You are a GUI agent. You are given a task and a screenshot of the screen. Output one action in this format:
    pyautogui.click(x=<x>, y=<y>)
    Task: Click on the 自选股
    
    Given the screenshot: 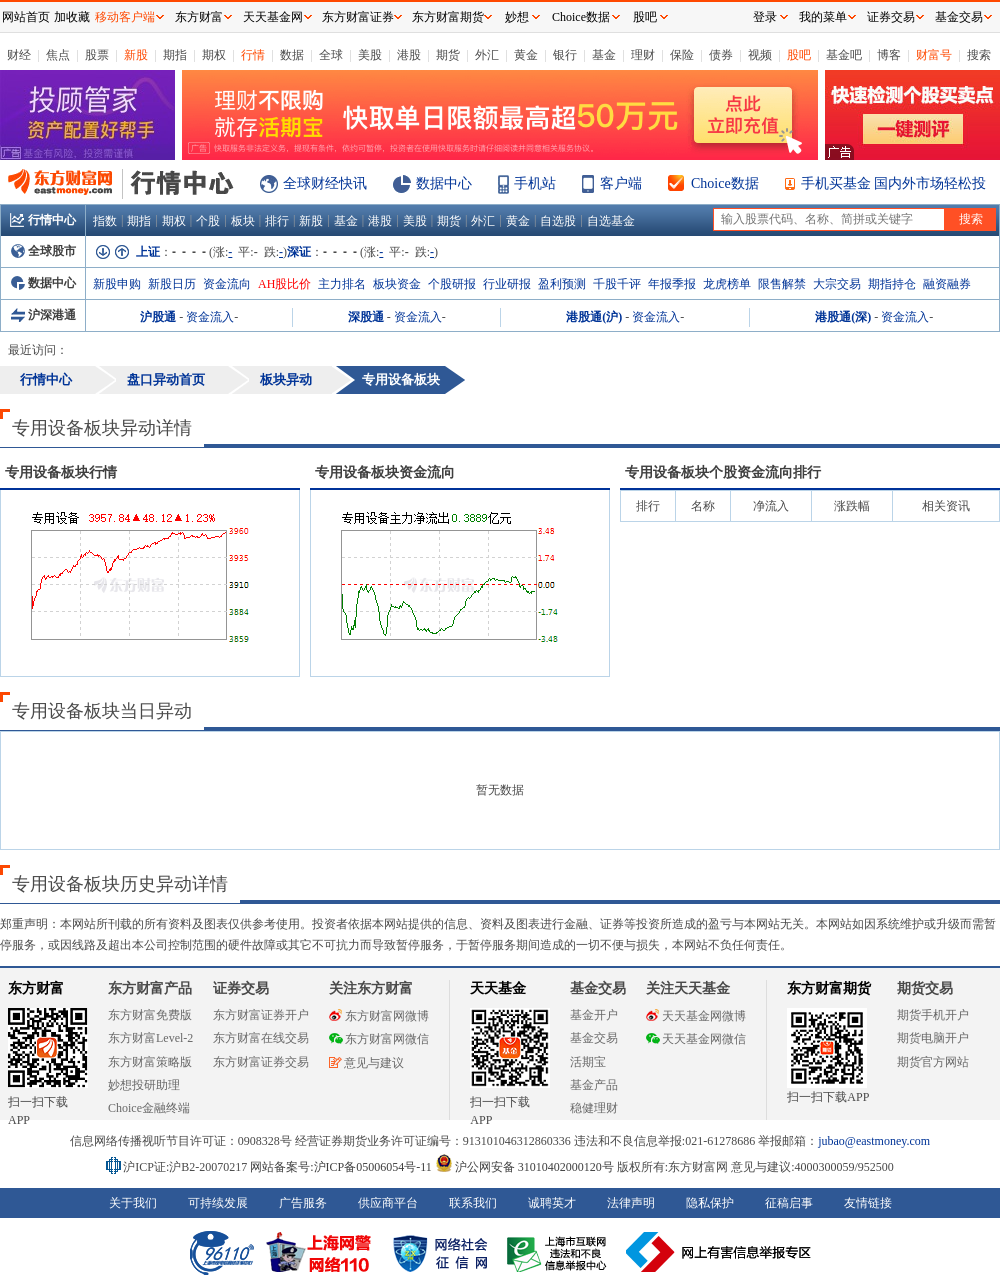 What is the action you would take?
    pyautogui.click(x=558, y=221)
    